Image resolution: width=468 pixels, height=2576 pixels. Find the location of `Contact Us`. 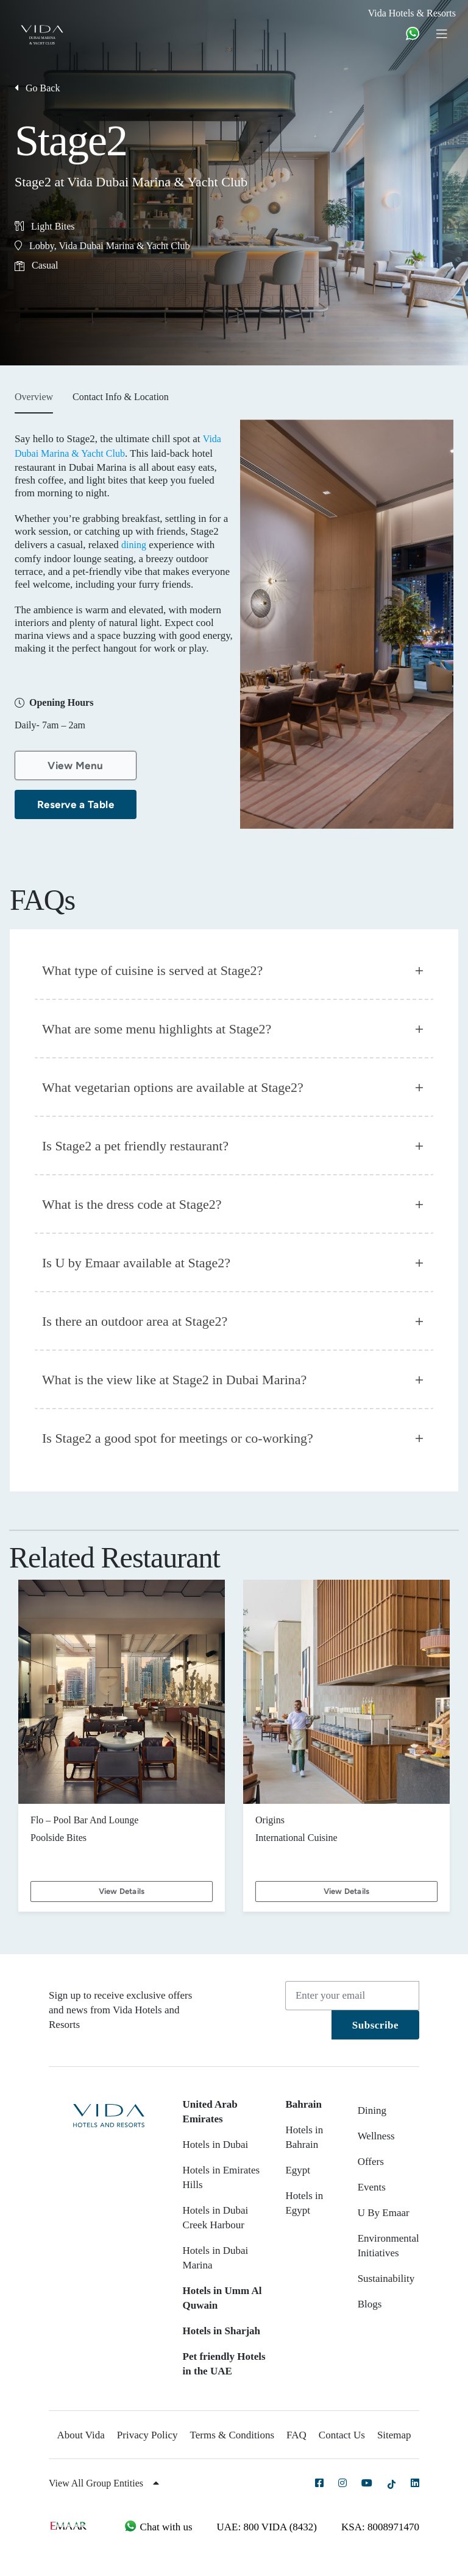

Contact Us is located at coordinates (342, 2435).